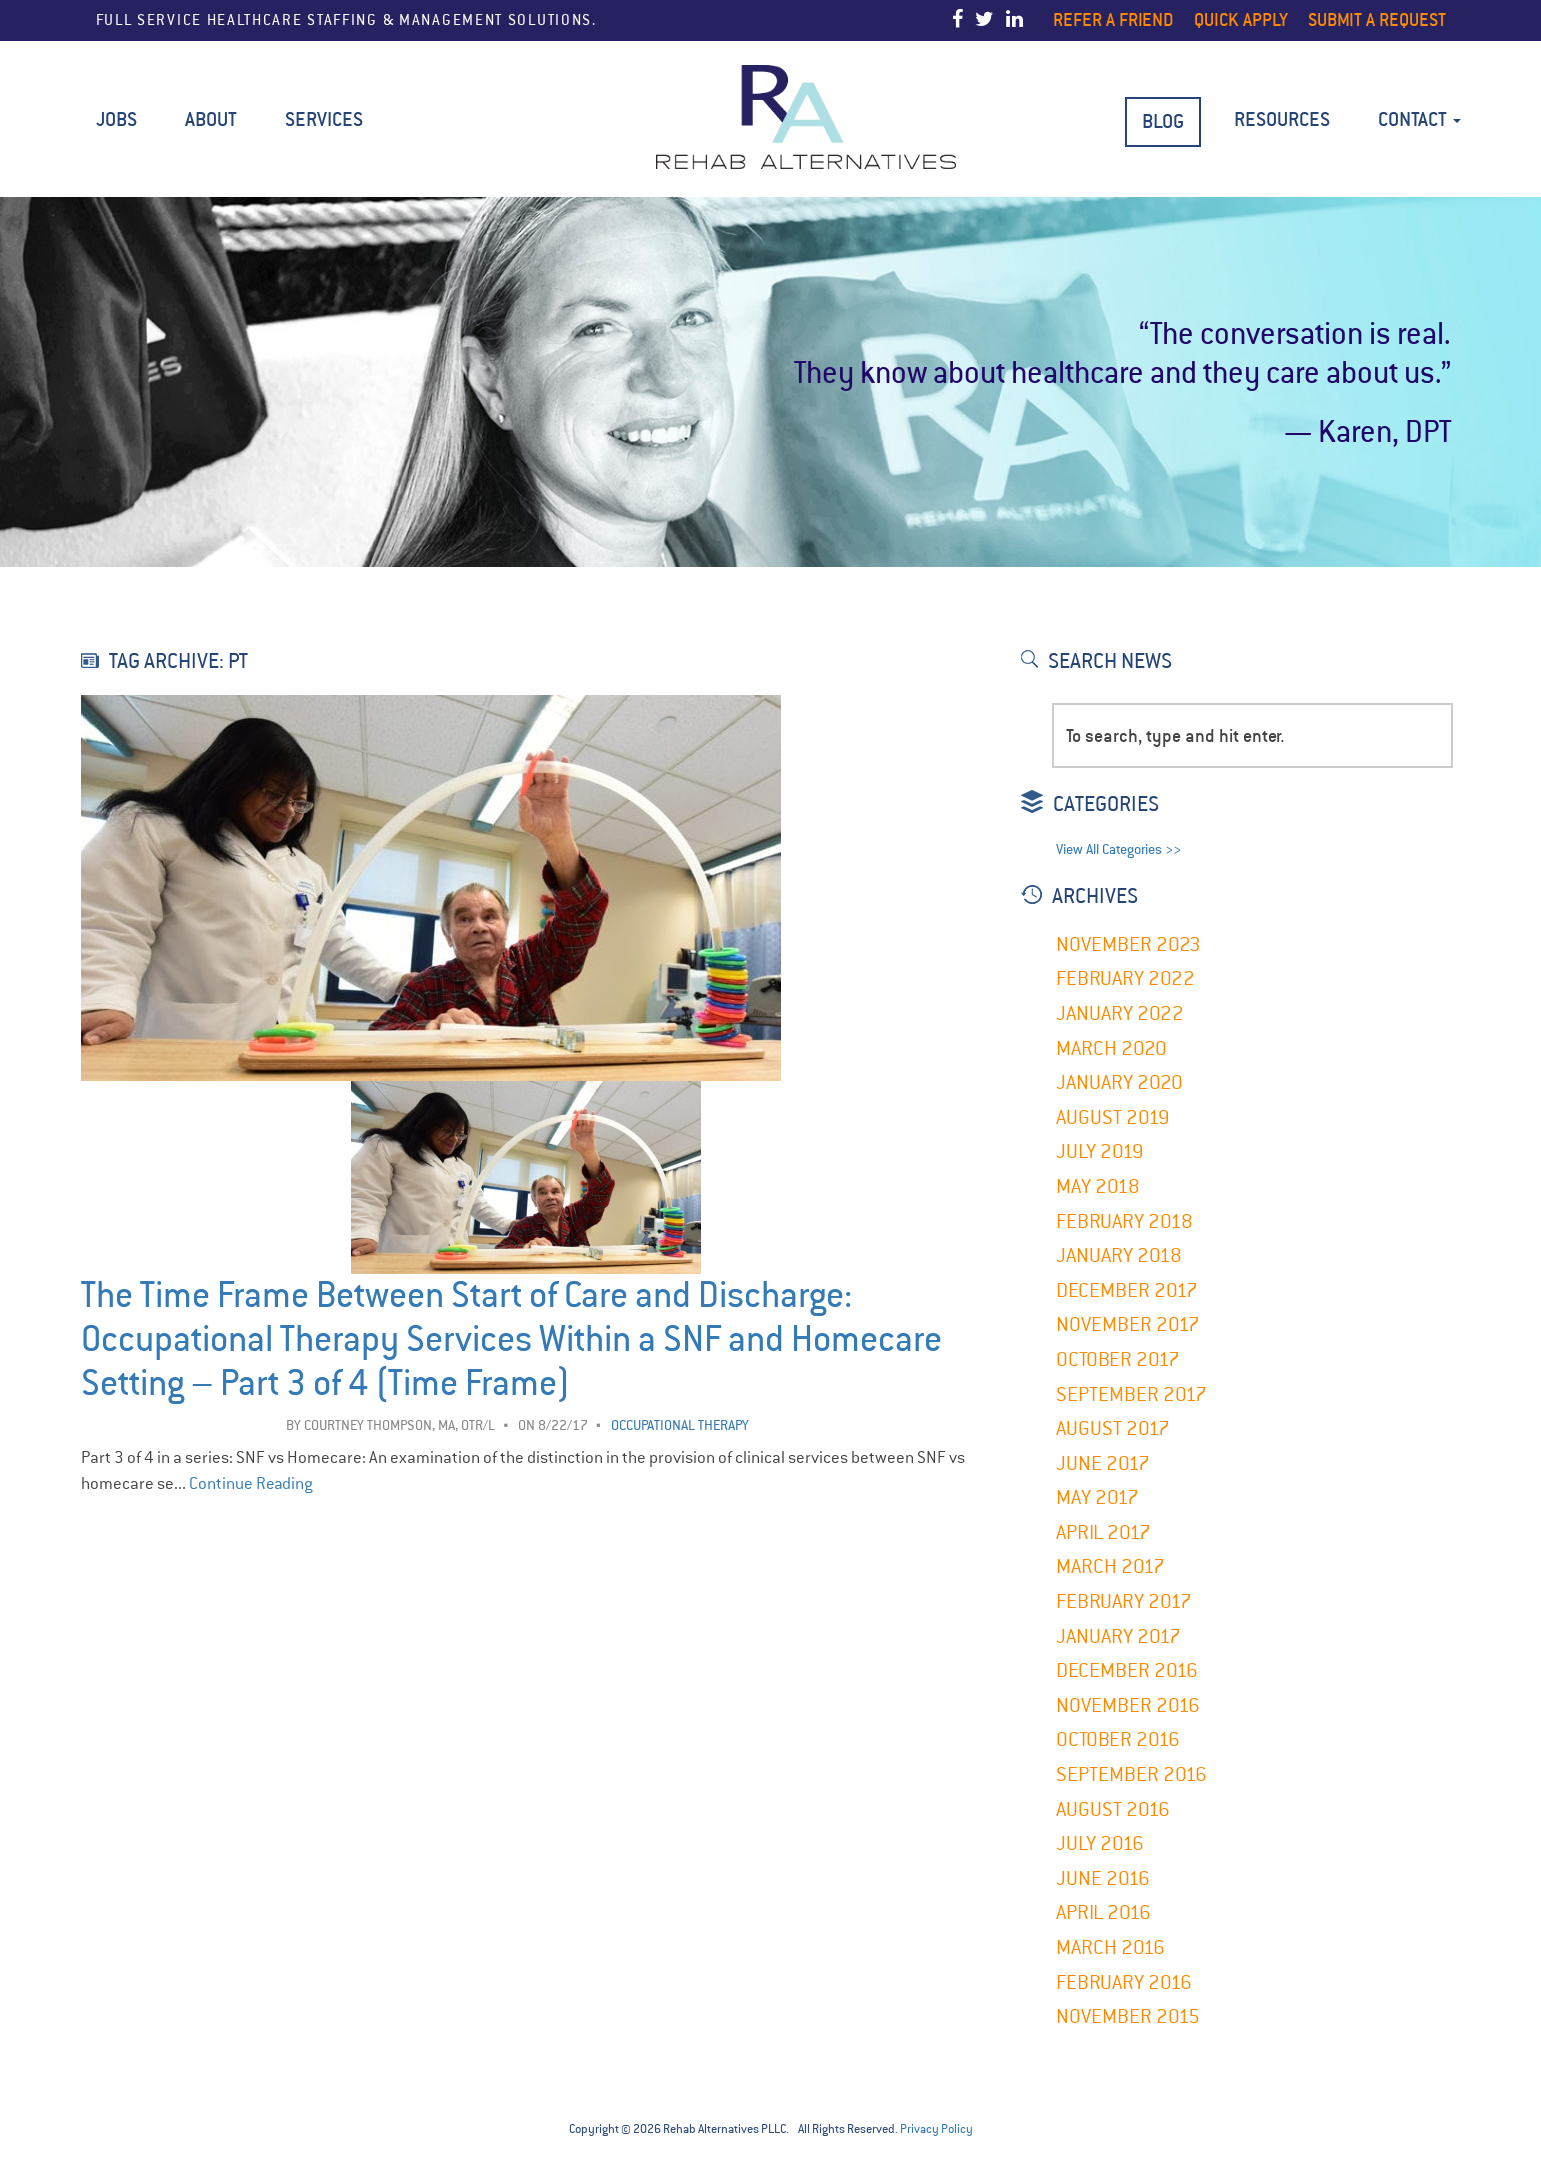 This screenshot has width=1541, height=2168. What do you see at coordinates (1131, 1774) in the screenshot?
I see `September 2016` at bounding box center [1131, 1774].